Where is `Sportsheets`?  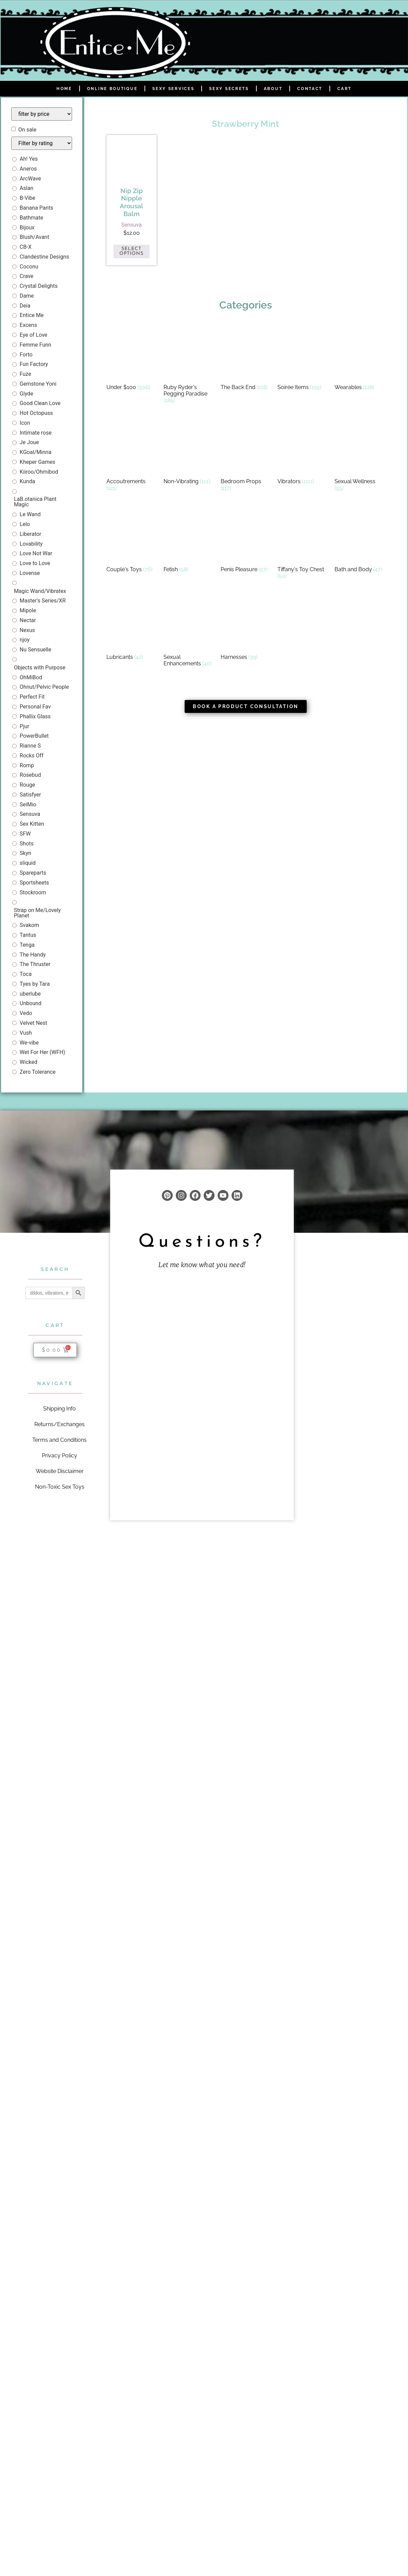
Sportsheets is located at coordinates (34, 882).